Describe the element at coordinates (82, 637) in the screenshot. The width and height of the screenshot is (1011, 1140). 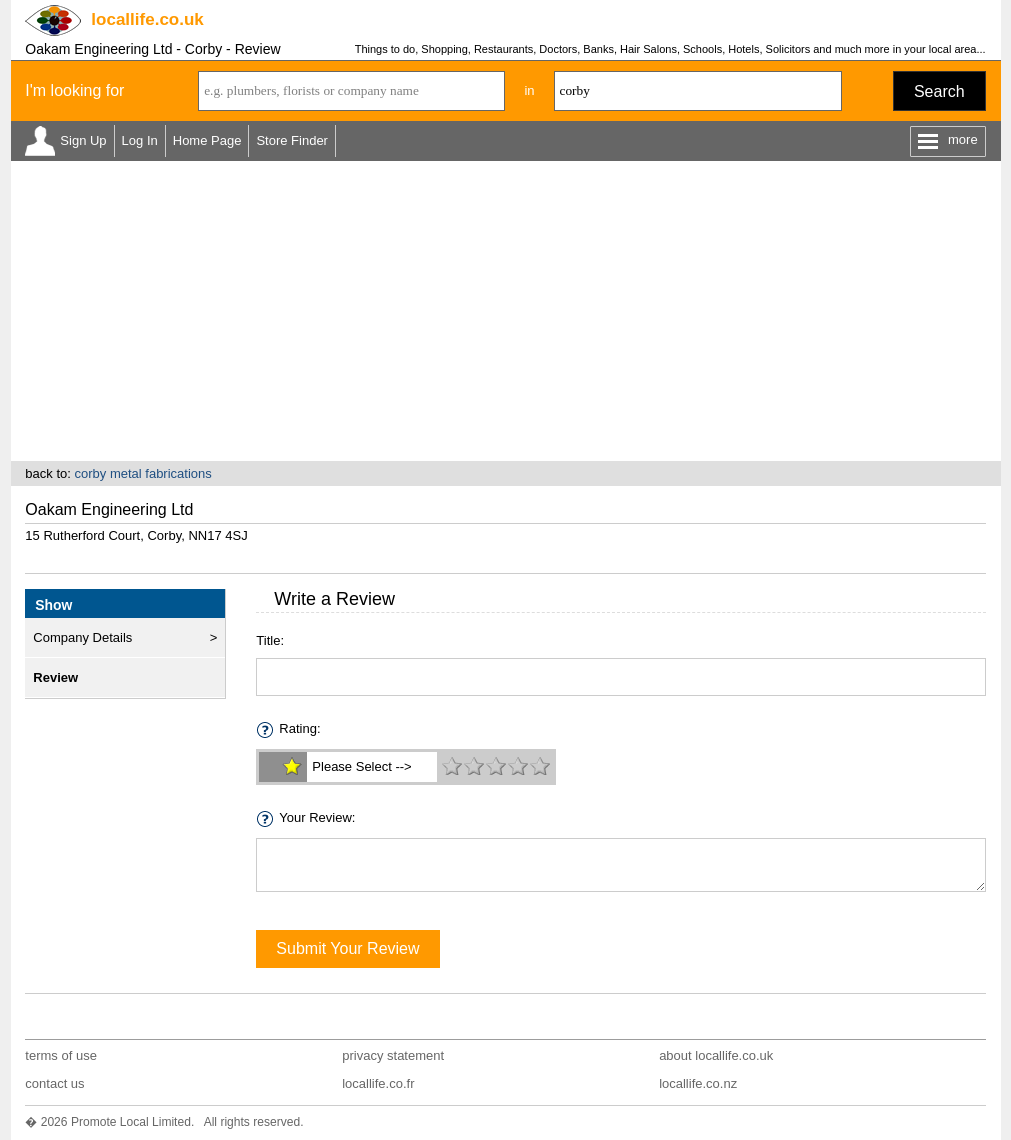
I see `Company Details` at that location.